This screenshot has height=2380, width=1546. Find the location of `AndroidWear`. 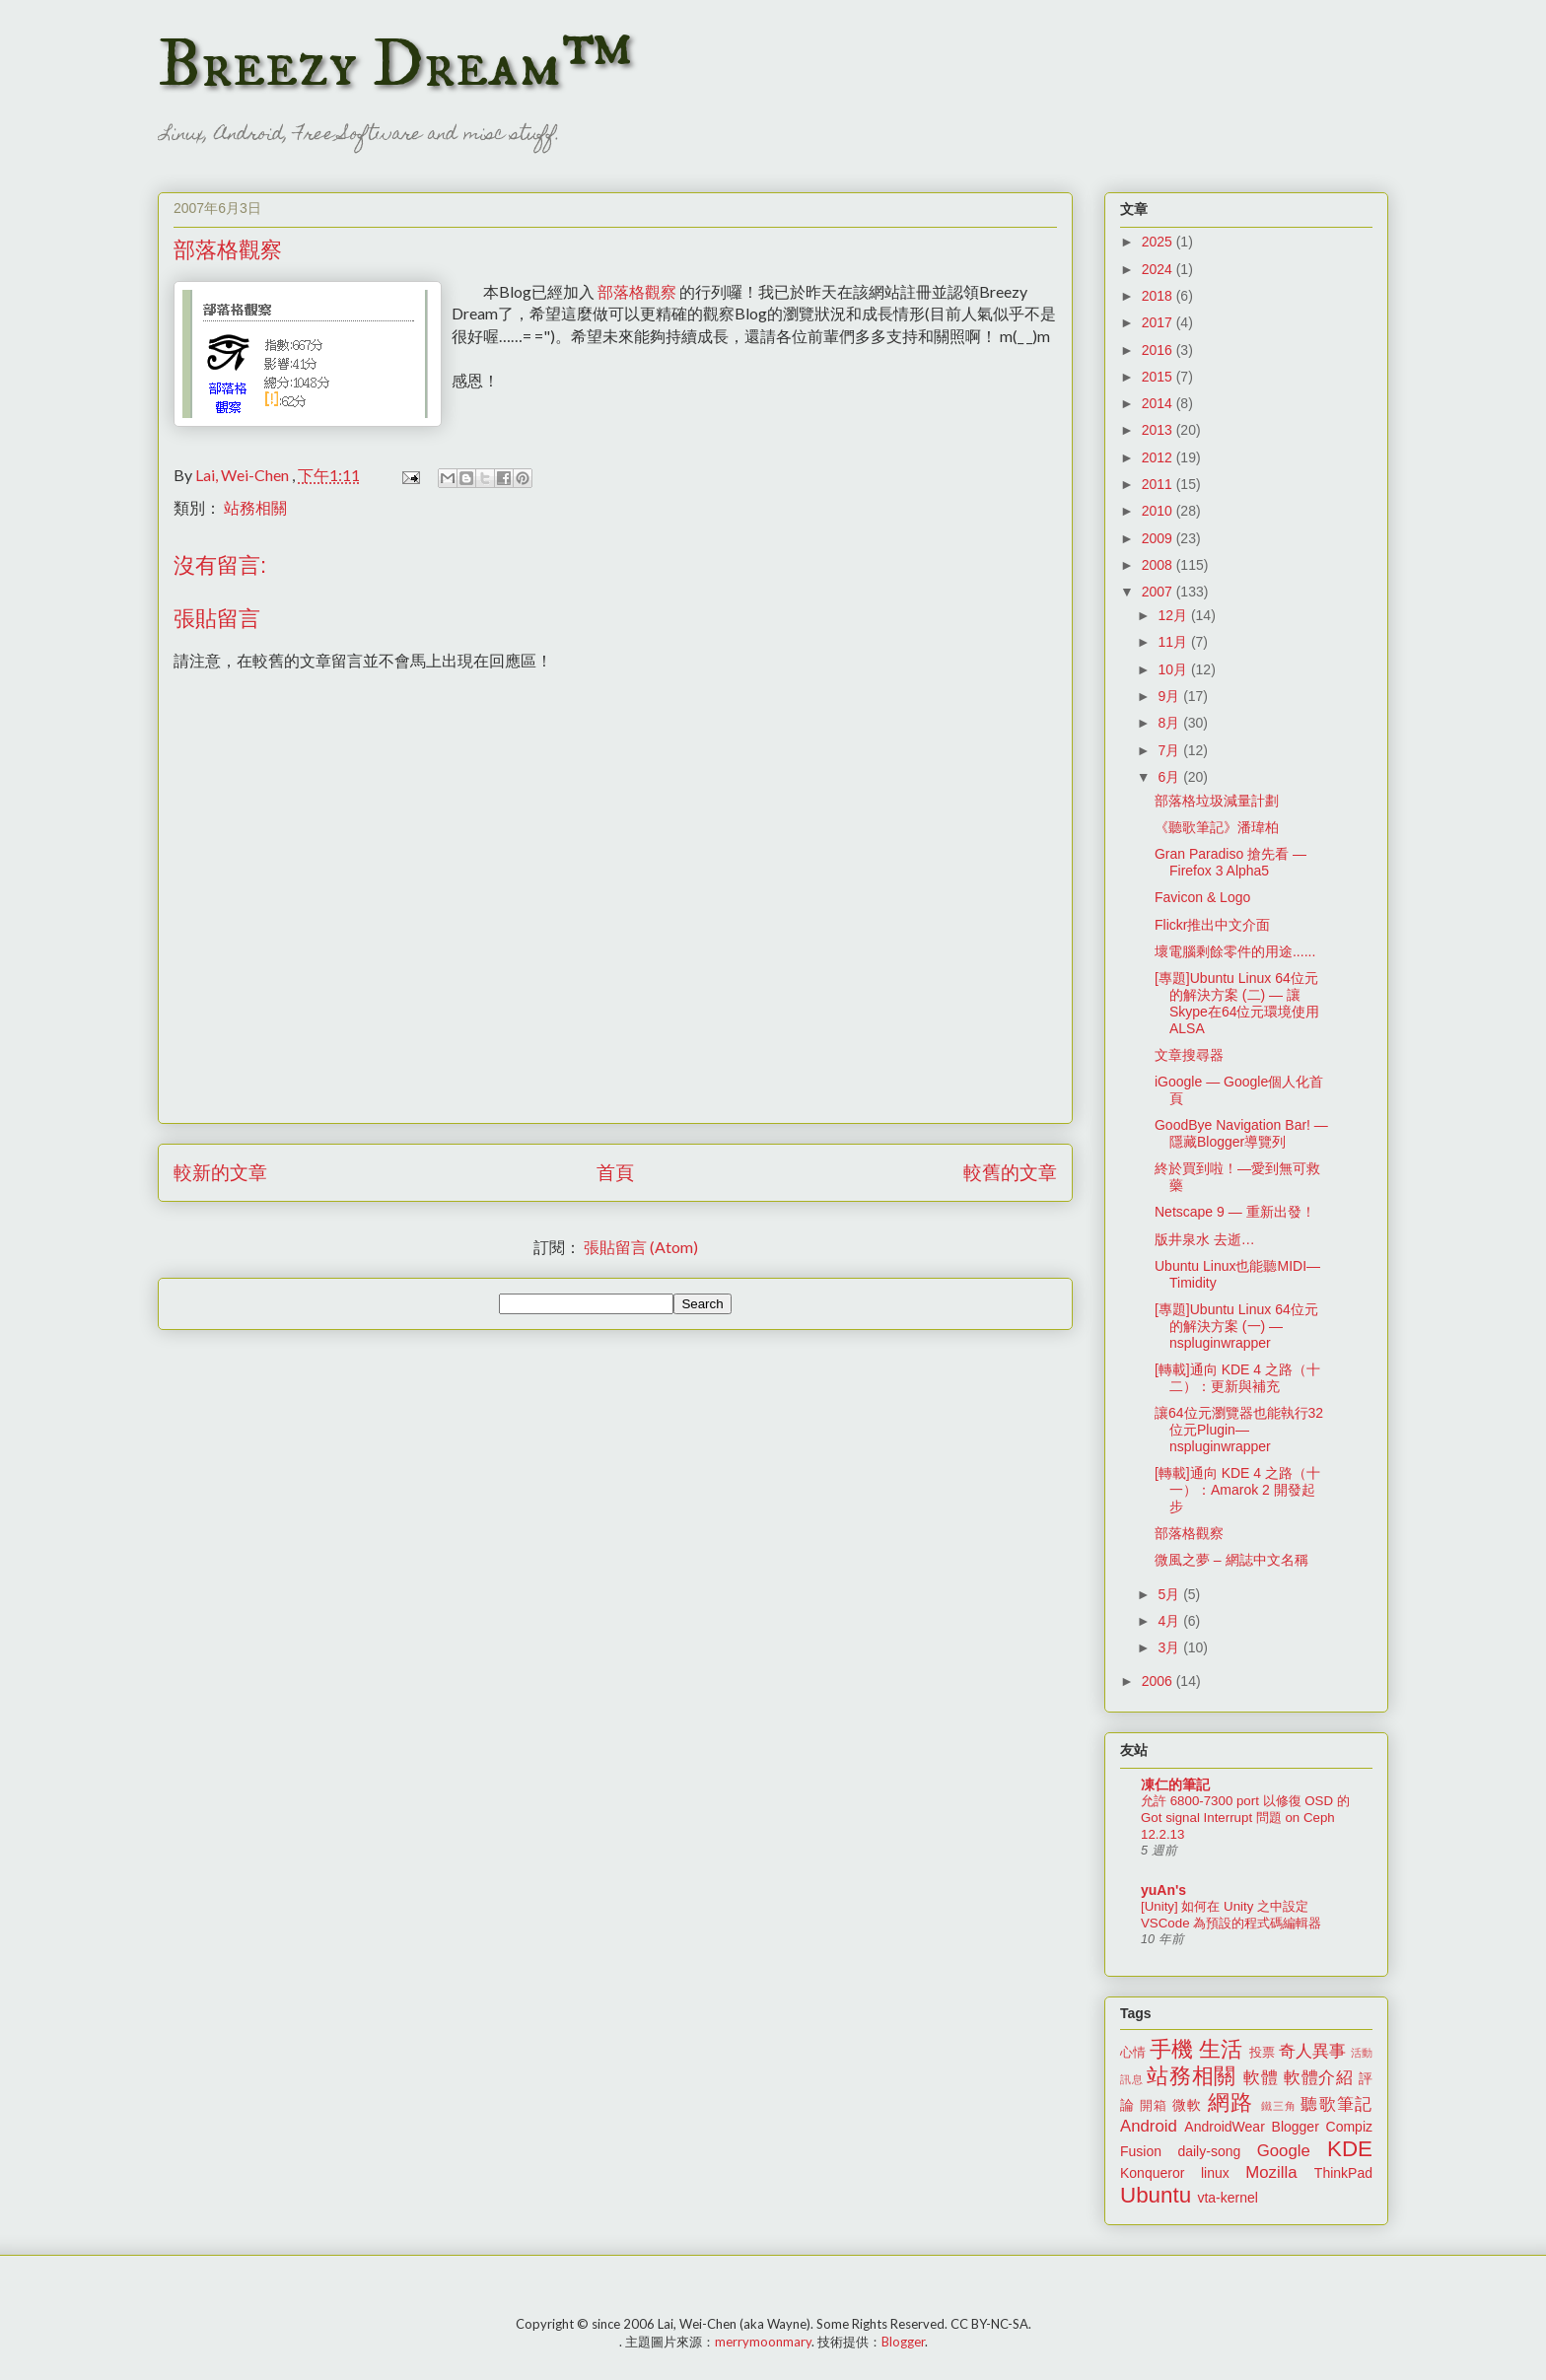

AndroidWear is located at coordinates (1224, 2127).